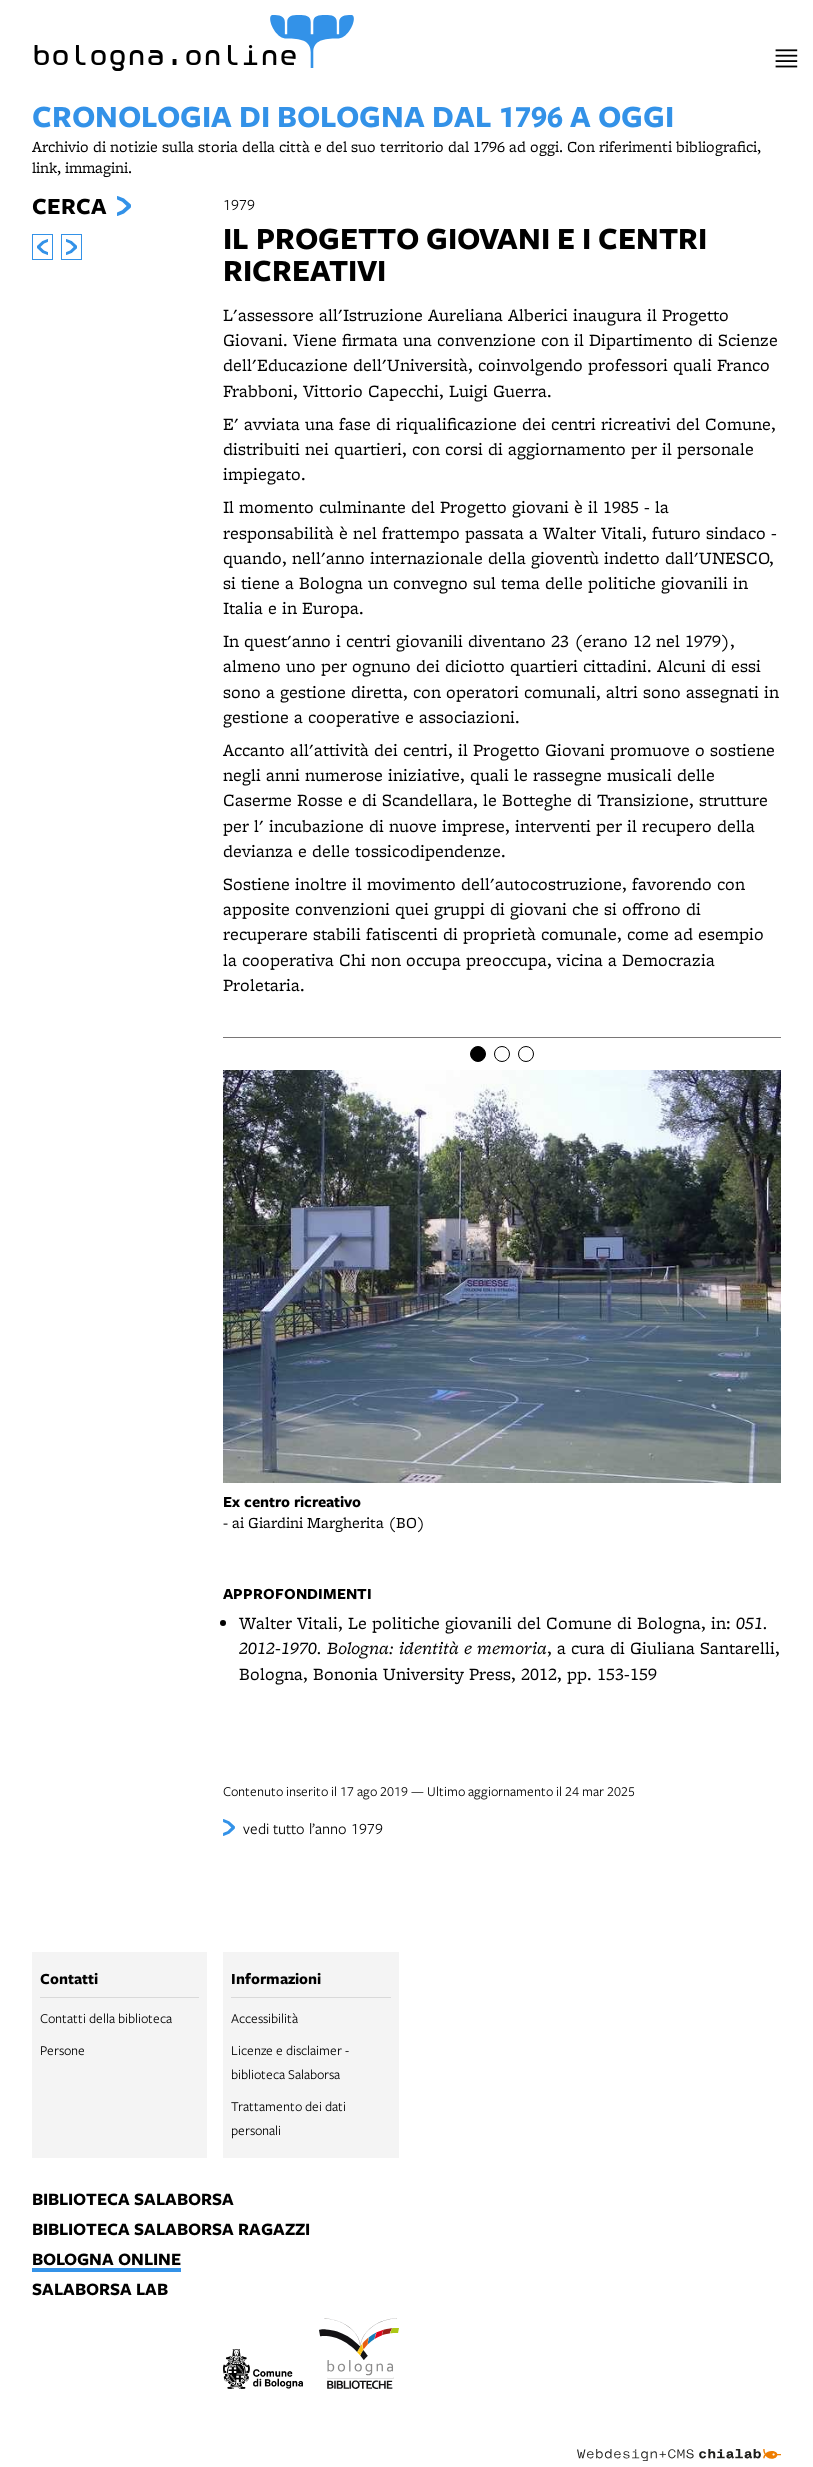 This screenshot has width=813, height=2467. I want to click on [Item number 3], so click(526, 1054).